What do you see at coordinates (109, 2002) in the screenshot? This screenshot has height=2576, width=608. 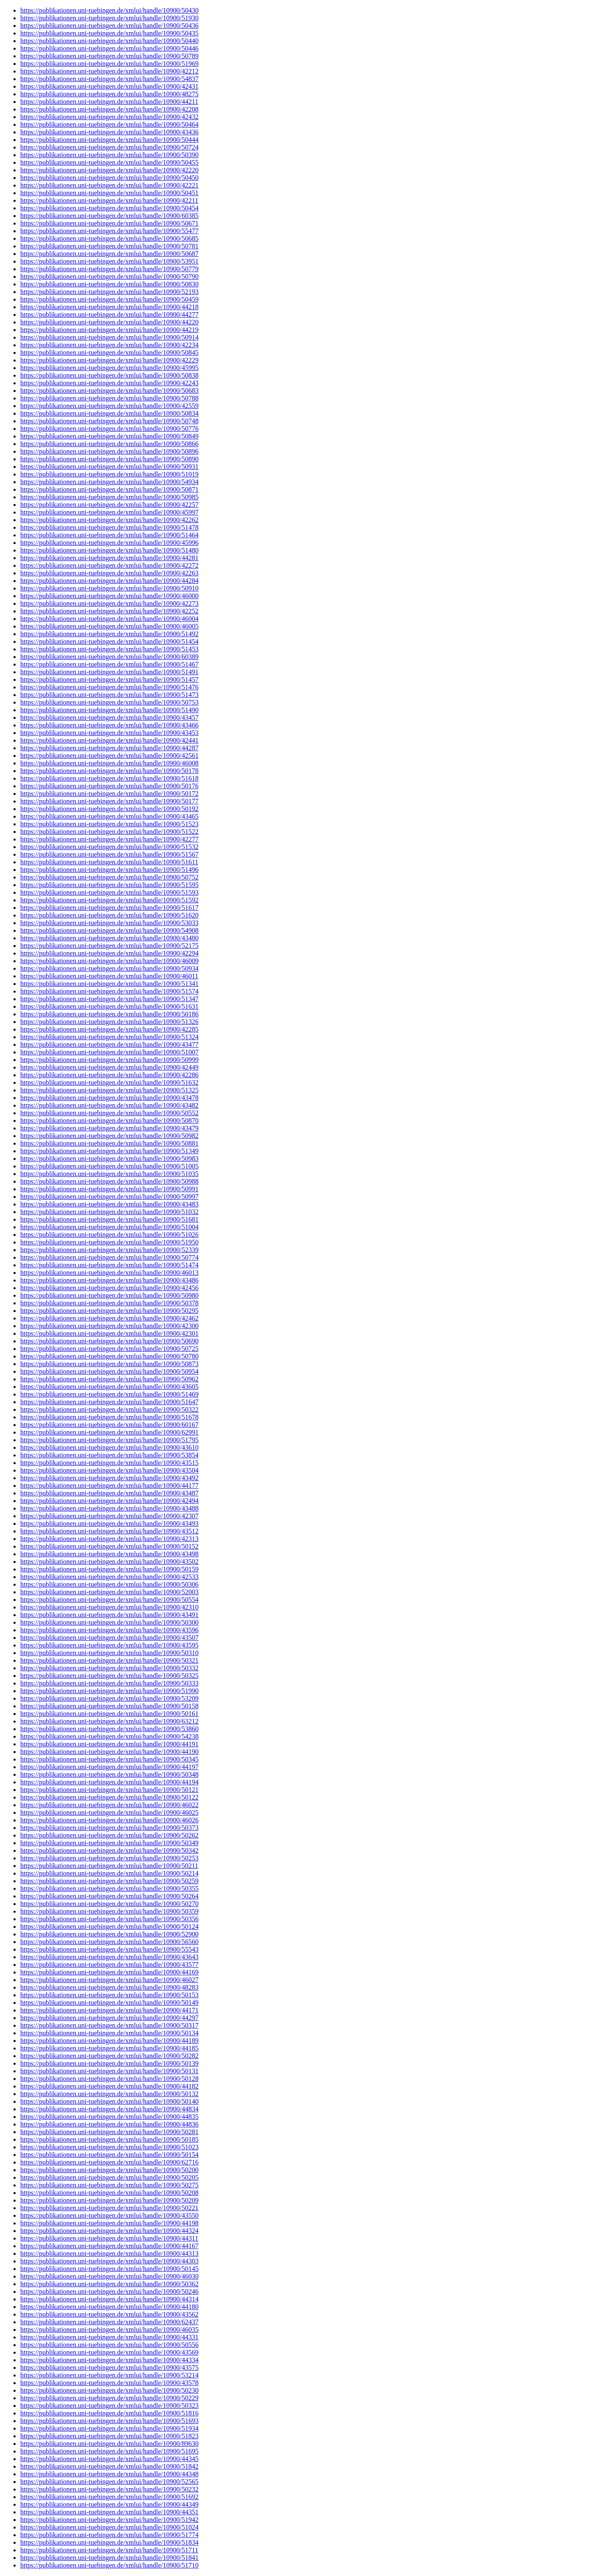 I see `https://publikationen.uni-tuebingen.de/xmlui/handle/10900/50149` at bounding box center [109, 2002].